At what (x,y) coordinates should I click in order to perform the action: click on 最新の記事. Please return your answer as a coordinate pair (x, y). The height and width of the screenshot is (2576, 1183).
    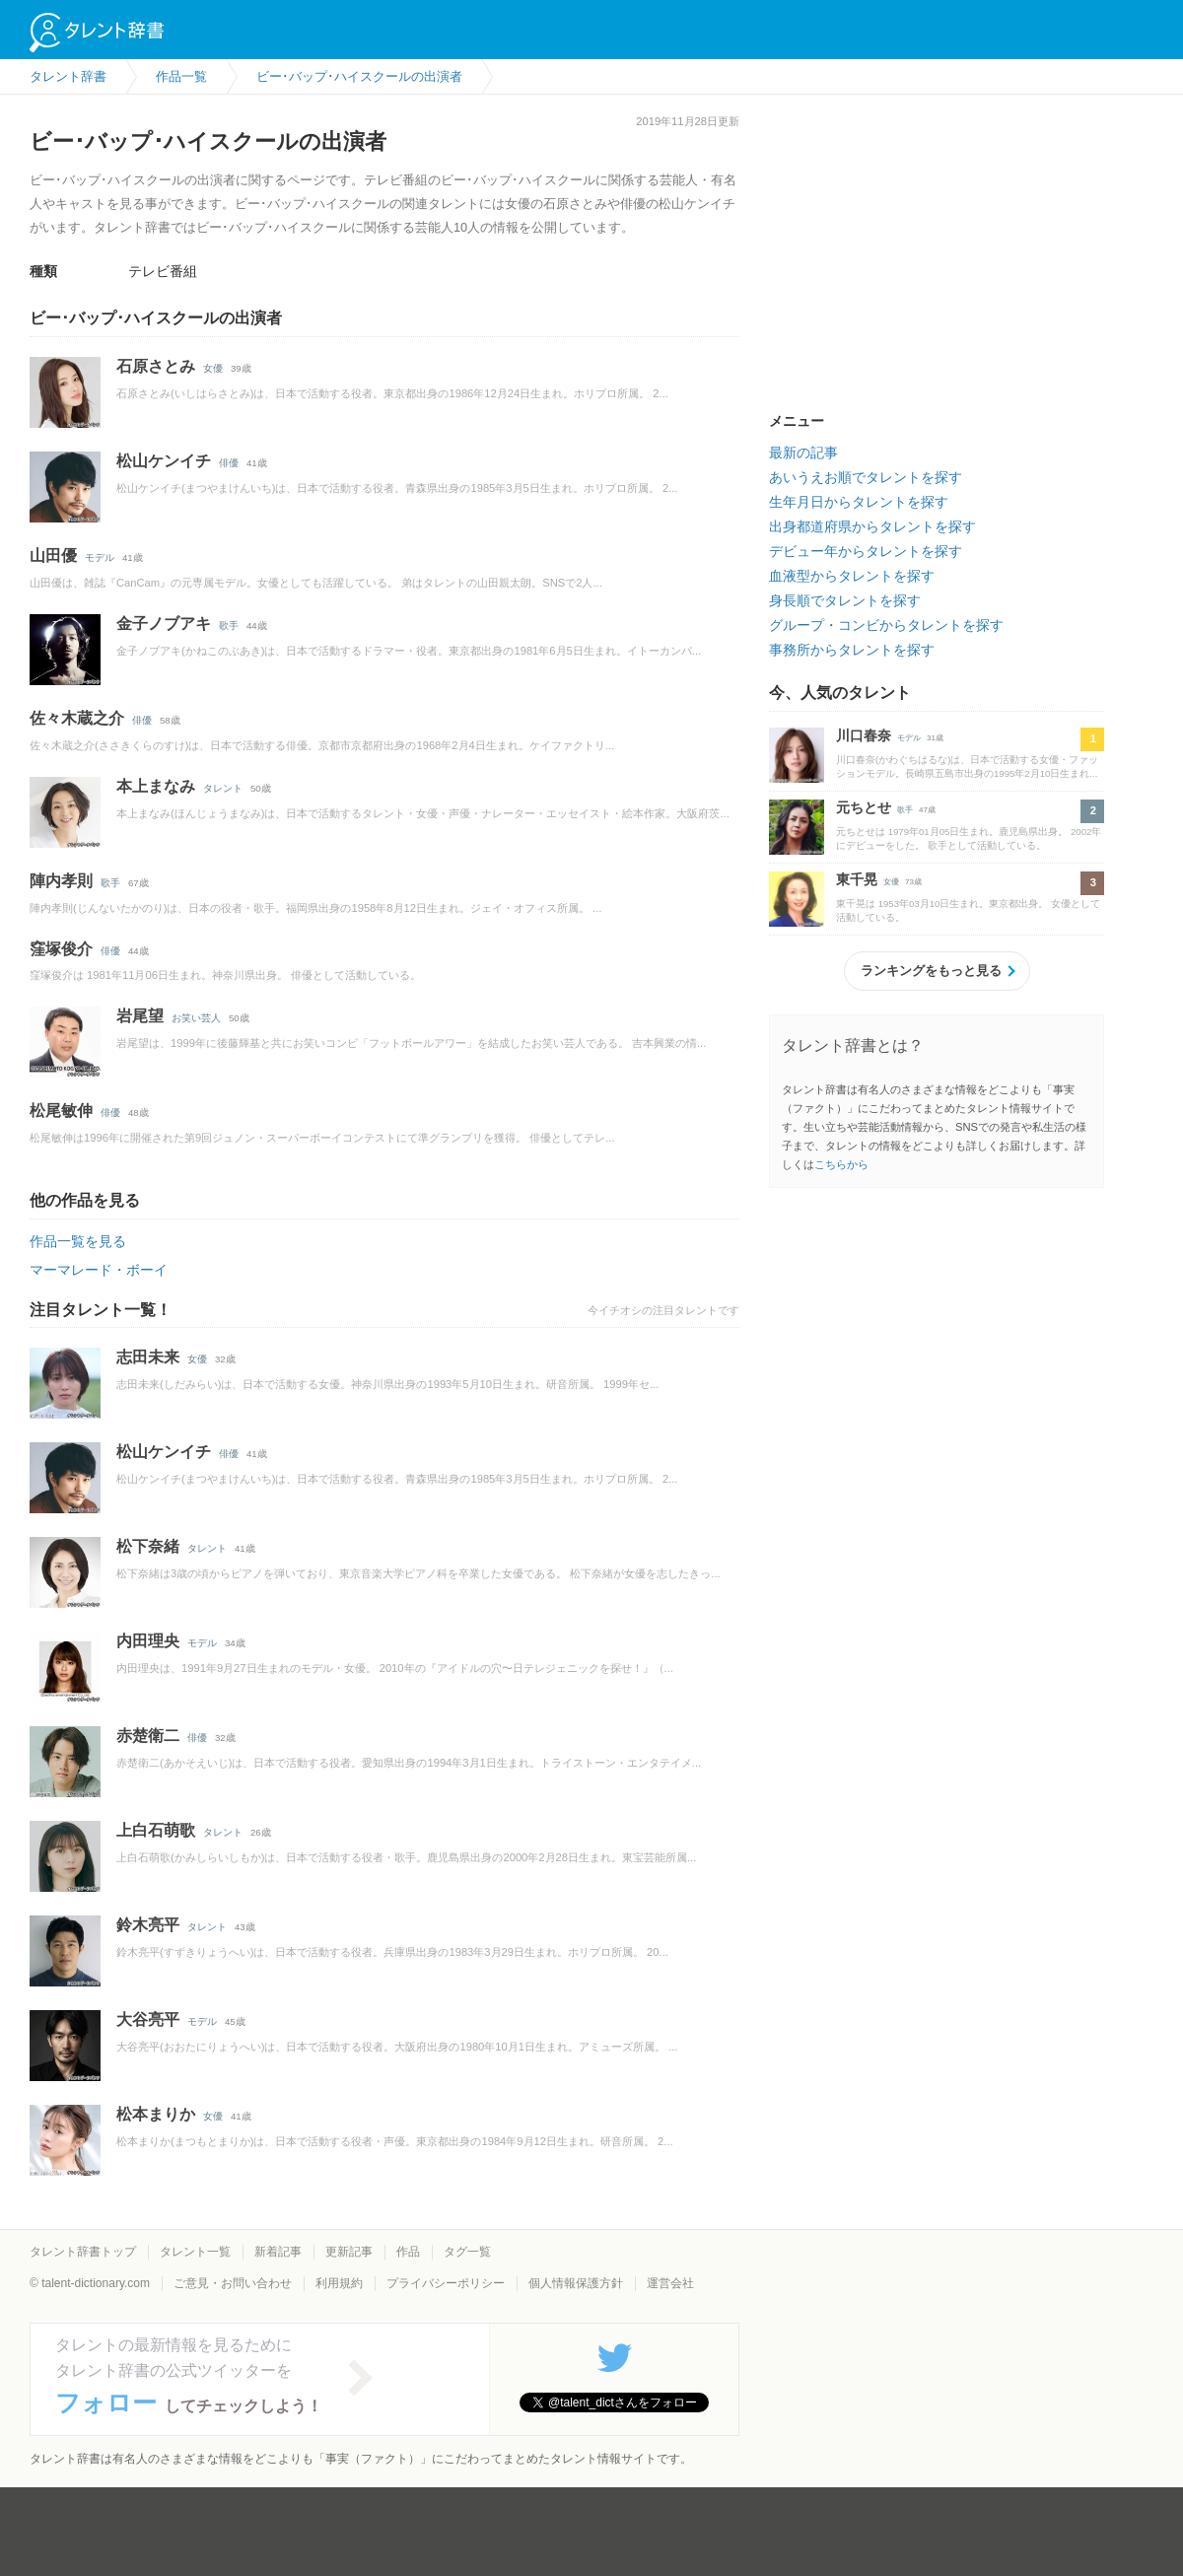
    Looking at the image, I should click on (803, 452).